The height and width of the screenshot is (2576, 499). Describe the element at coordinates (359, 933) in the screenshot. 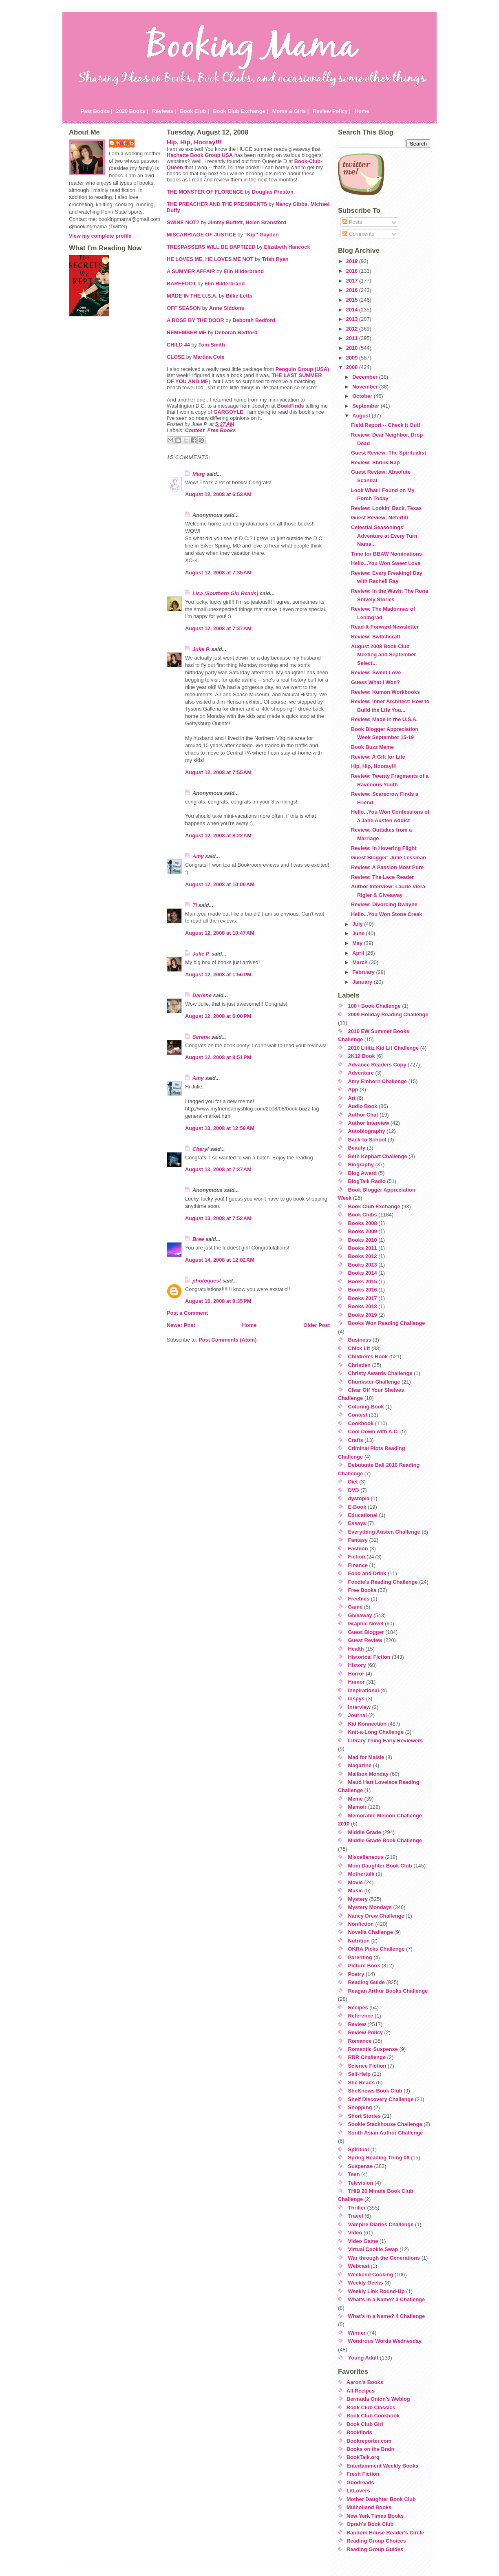

I see `June` at that location.